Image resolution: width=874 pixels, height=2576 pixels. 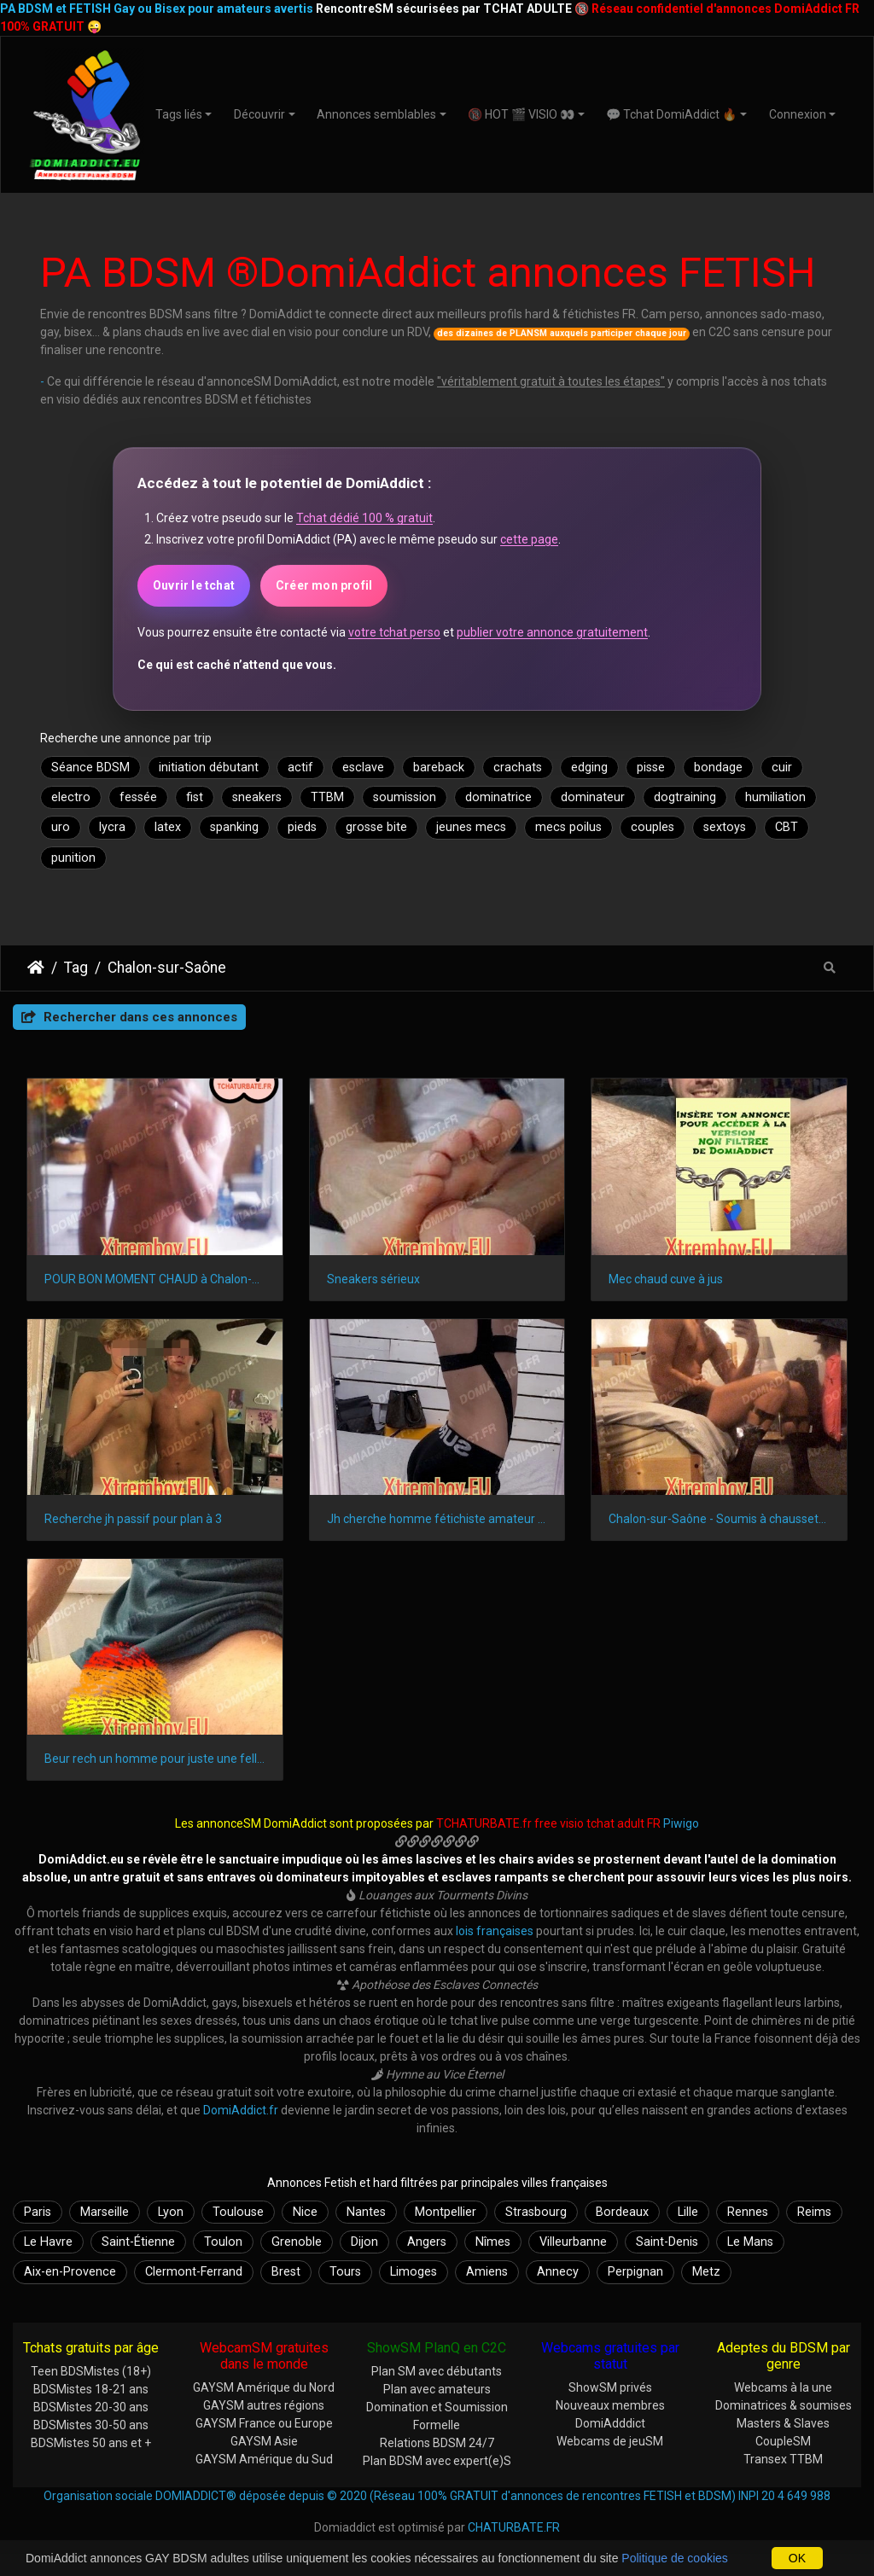 What do you see at coordinates (70, 2272) in the screenshot?
I see `Aix-en-Provence` at bounding box center [70, 2272].